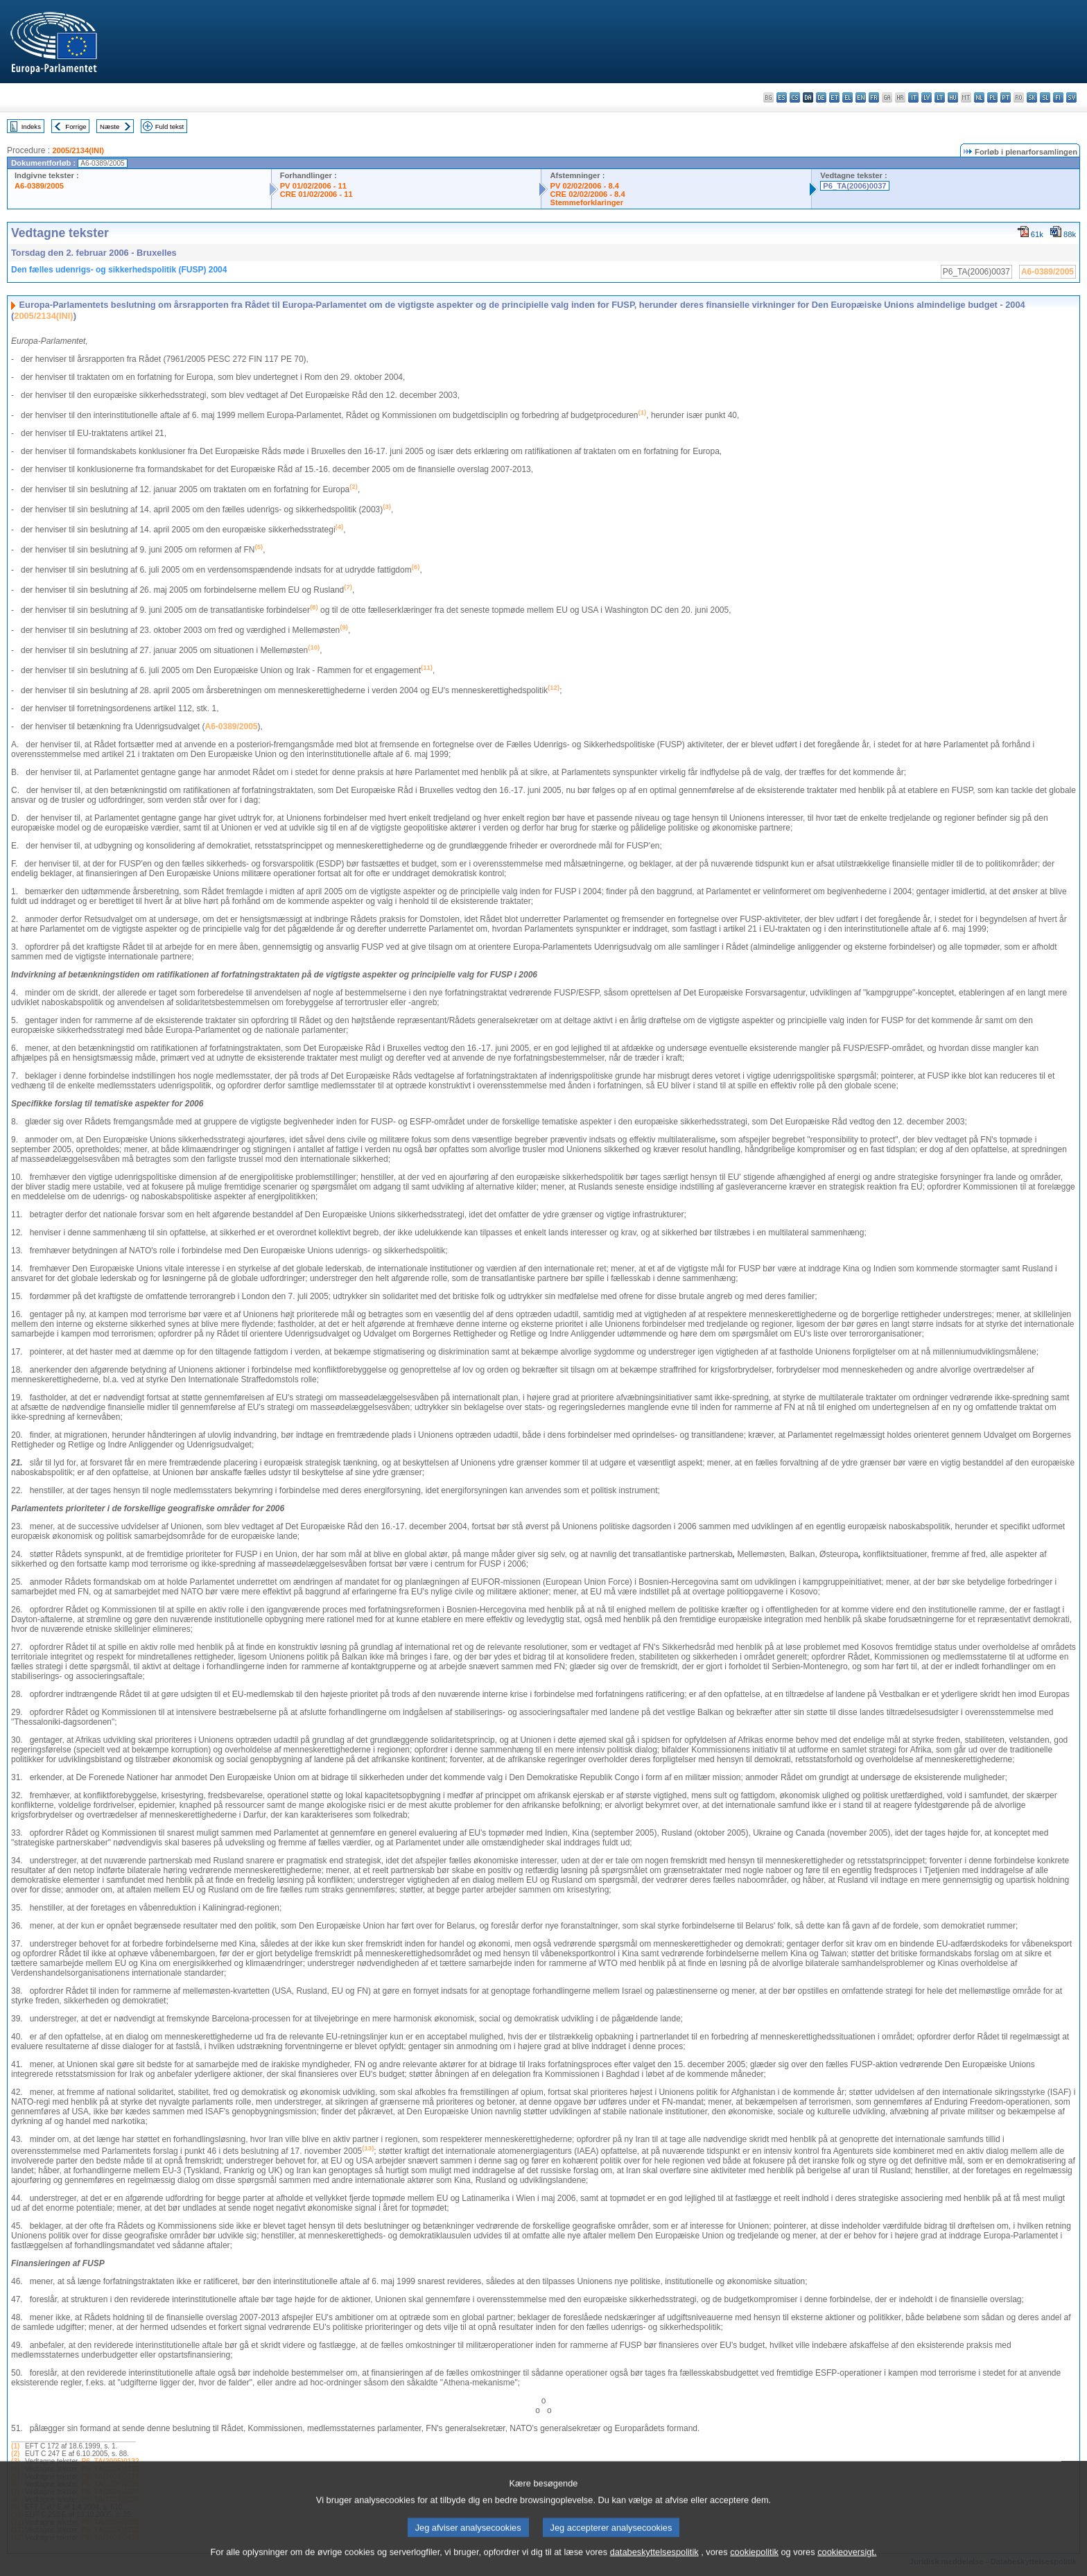 The height and width of the screenshot is (2576, 1087). Describe the element at coordinates (874, 97) in the screenshot. I see `fr - français` at that location.